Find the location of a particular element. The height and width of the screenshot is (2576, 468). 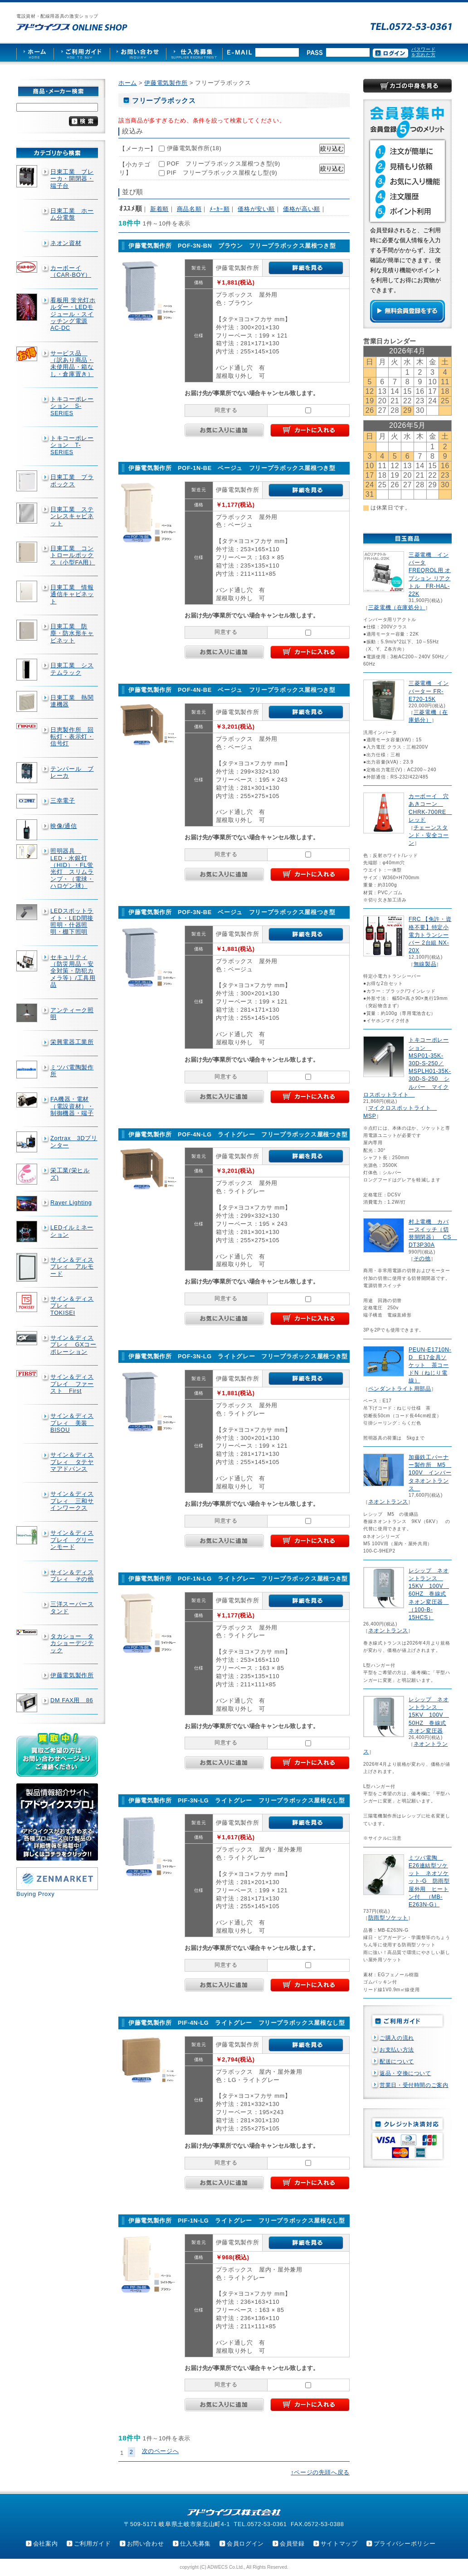

次のページへ is located at coordinates (160, 2451).